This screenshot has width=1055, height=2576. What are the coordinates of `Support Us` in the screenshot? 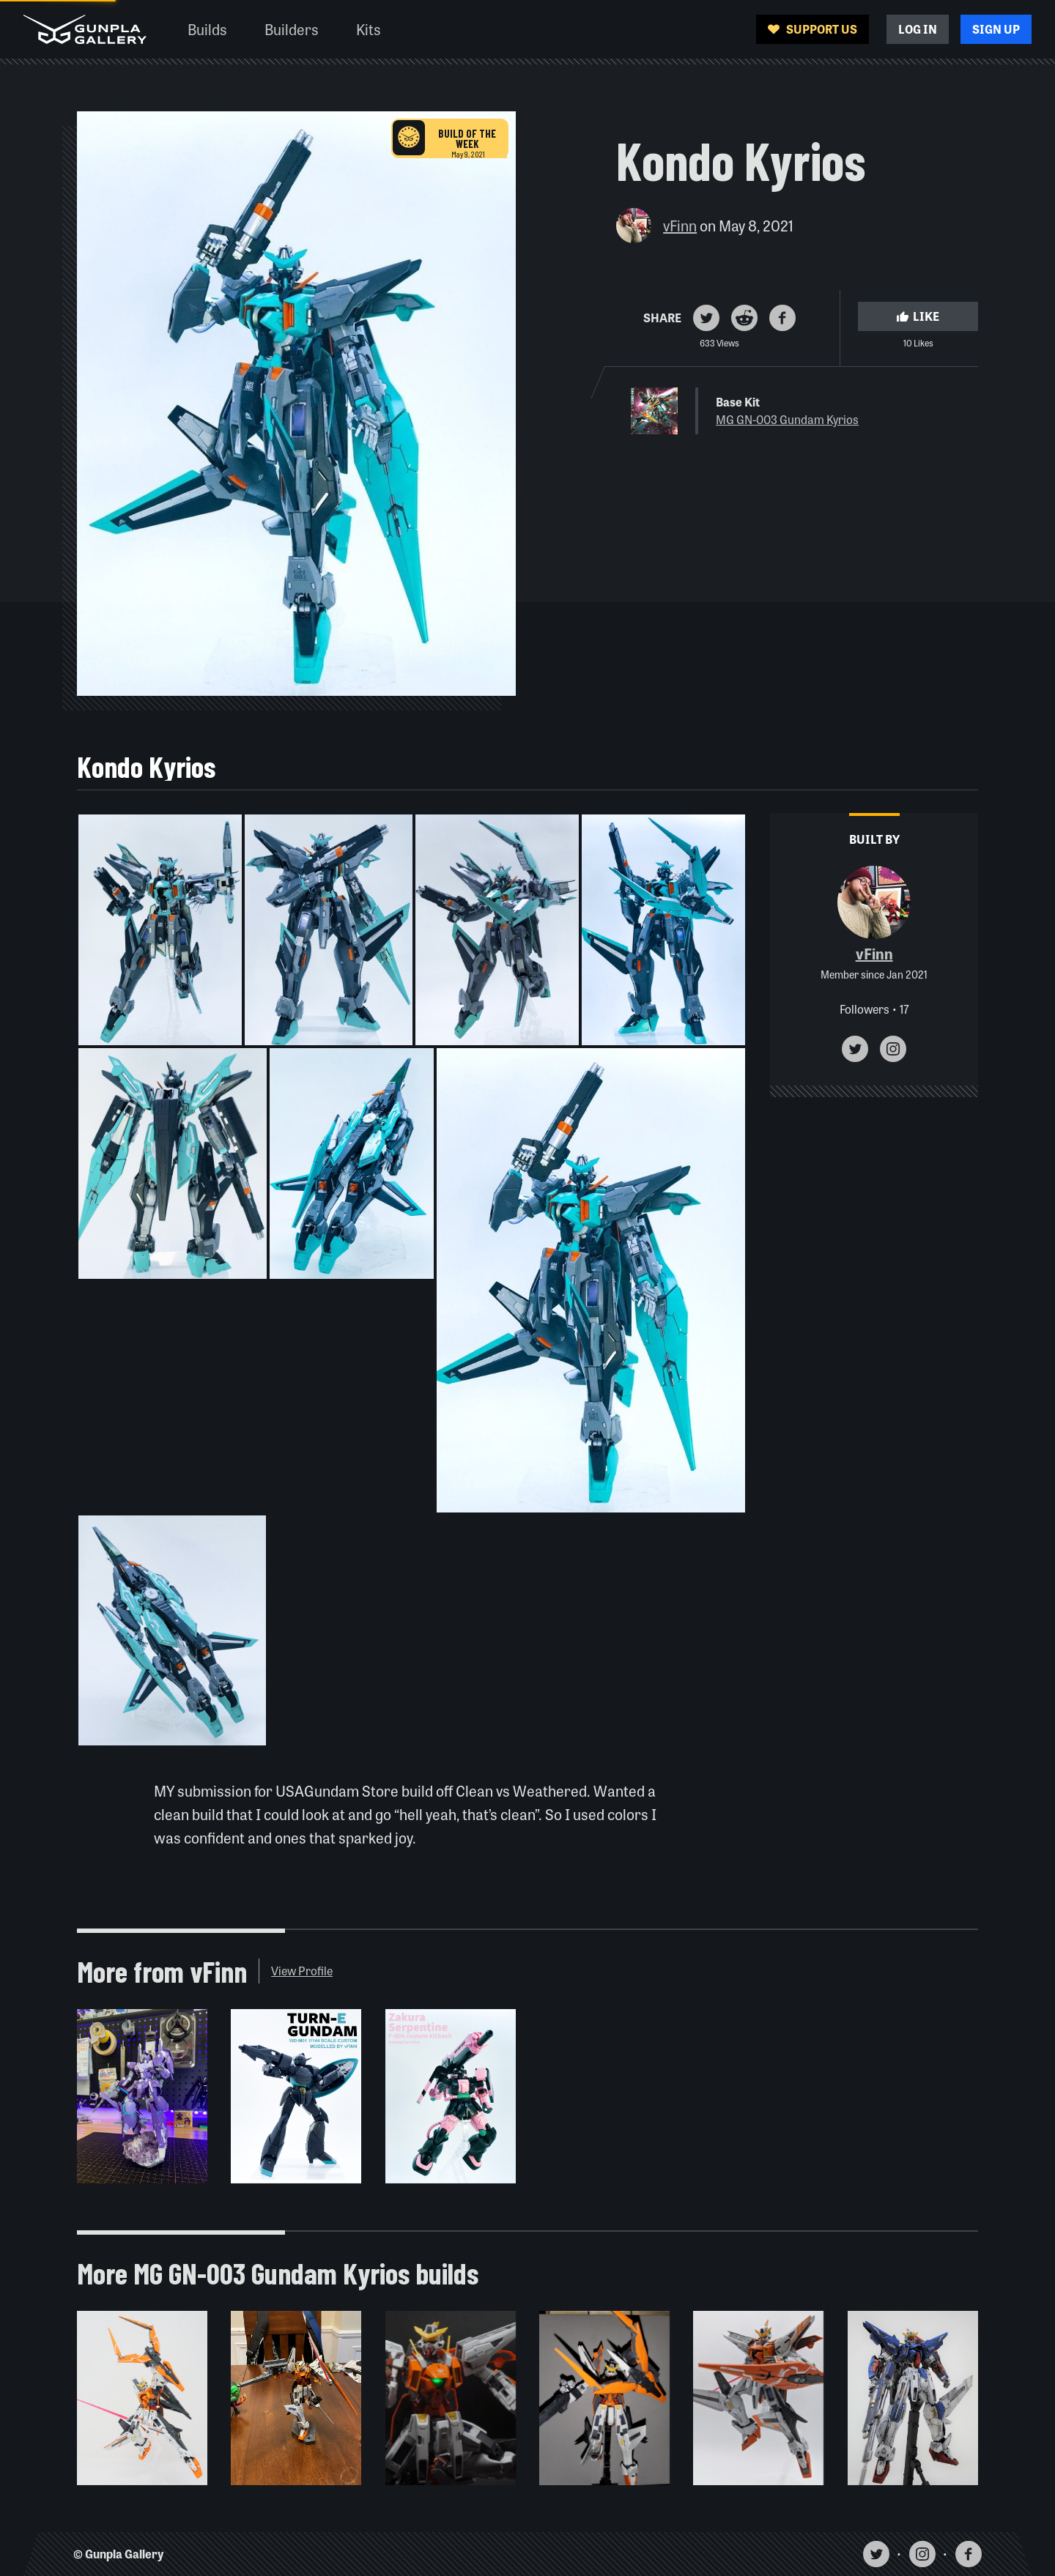 It's located at (812, 29).